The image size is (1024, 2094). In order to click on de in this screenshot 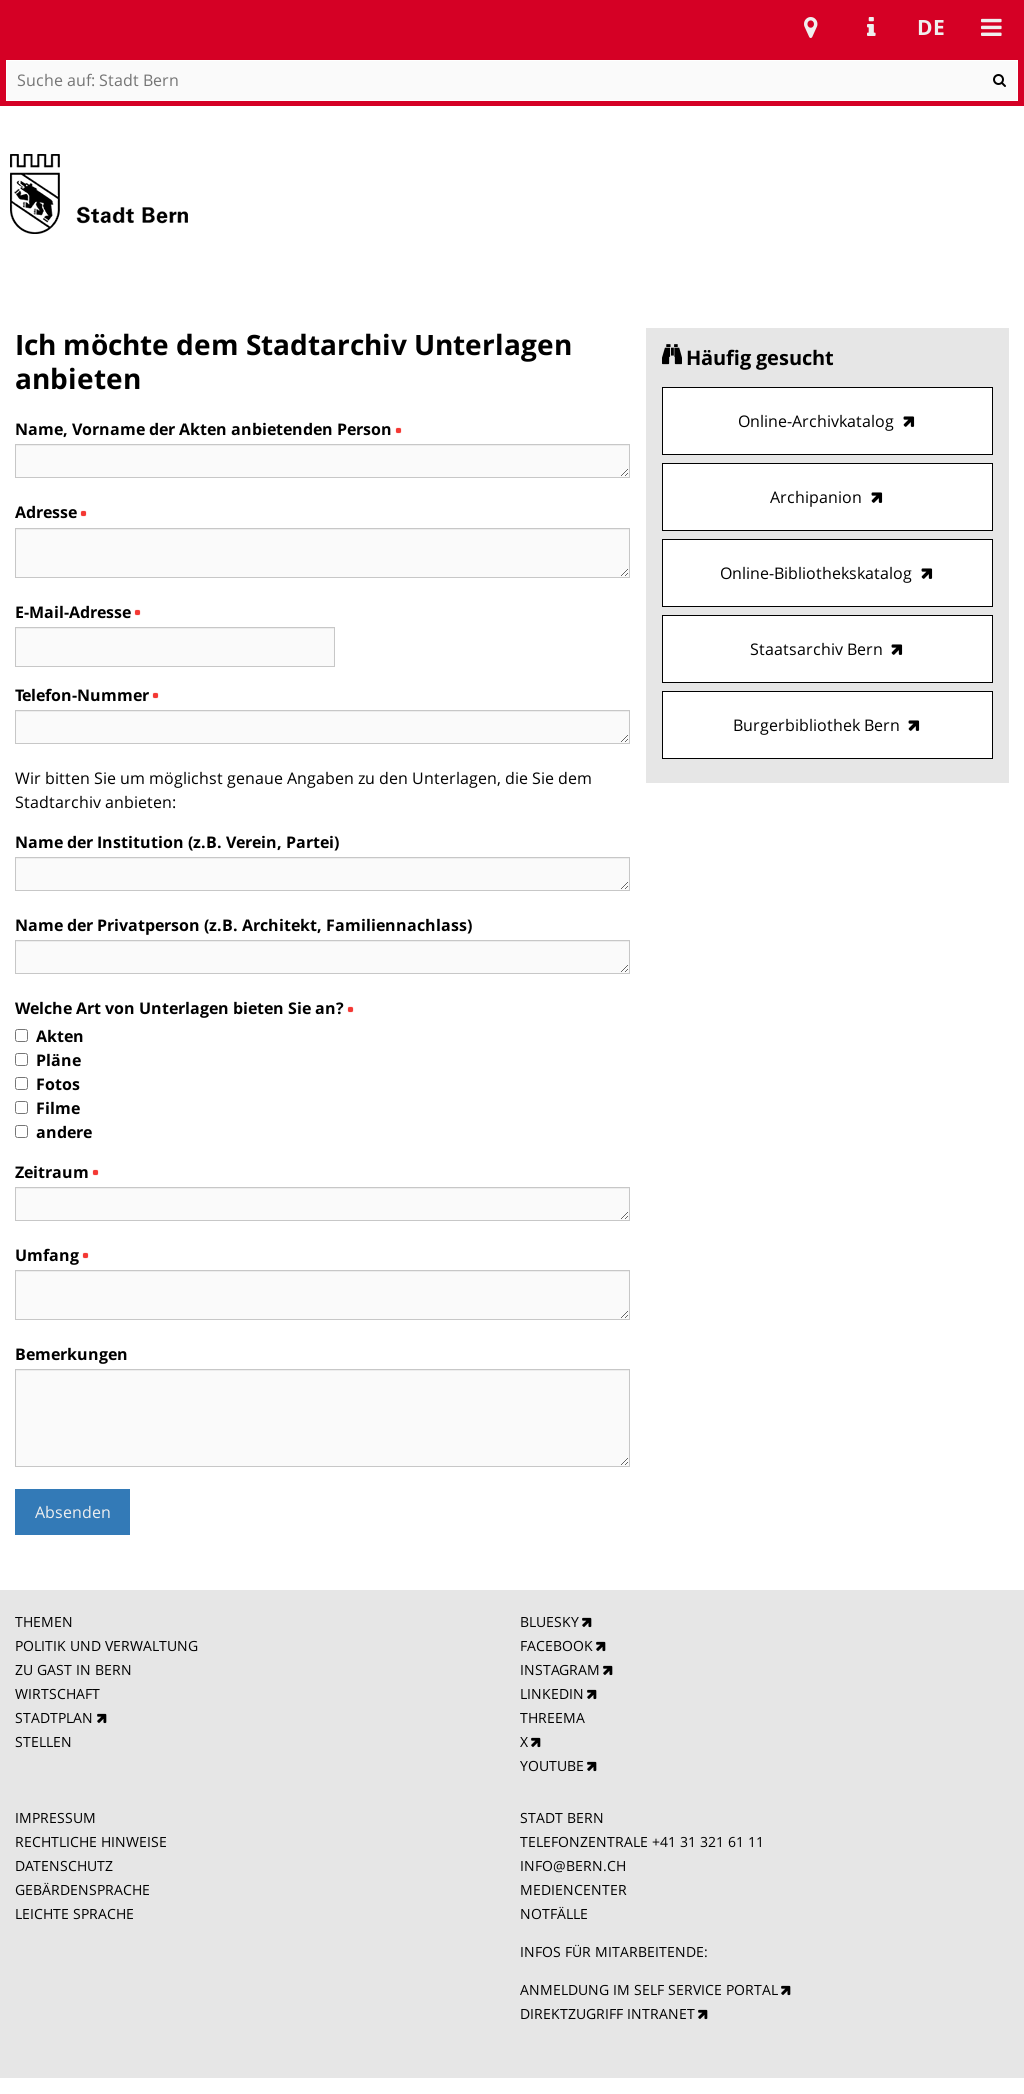, I will do `click(931, 27)`.